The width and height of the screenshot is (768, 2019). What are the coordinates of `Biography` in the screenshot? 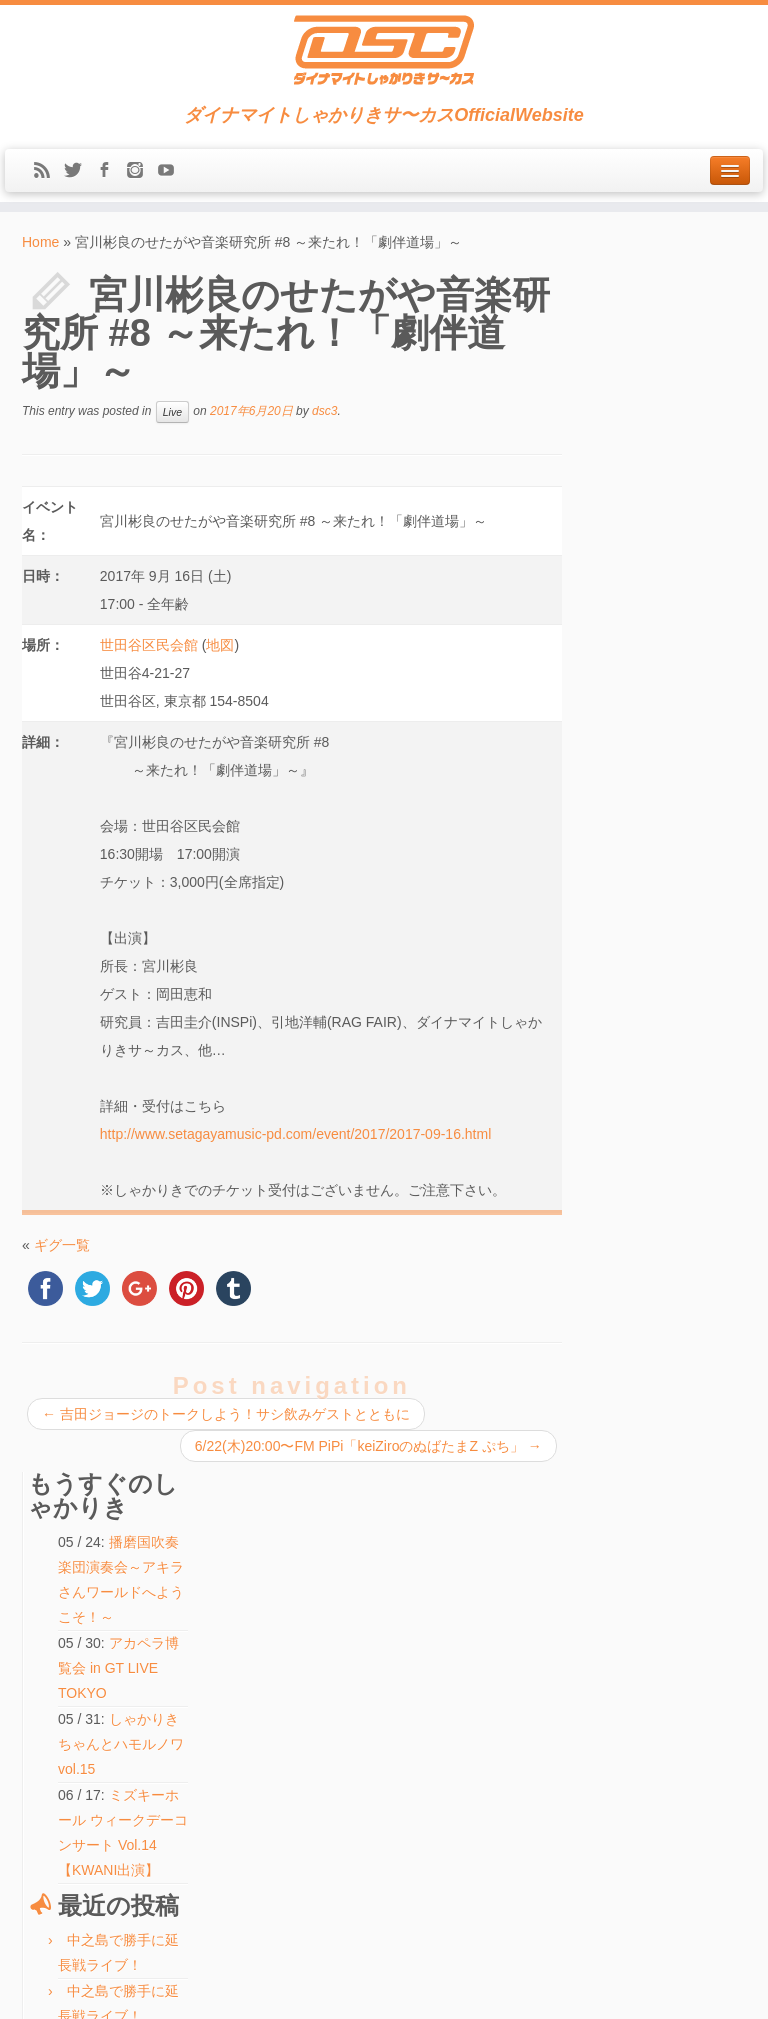 It's located at (57, 1681).